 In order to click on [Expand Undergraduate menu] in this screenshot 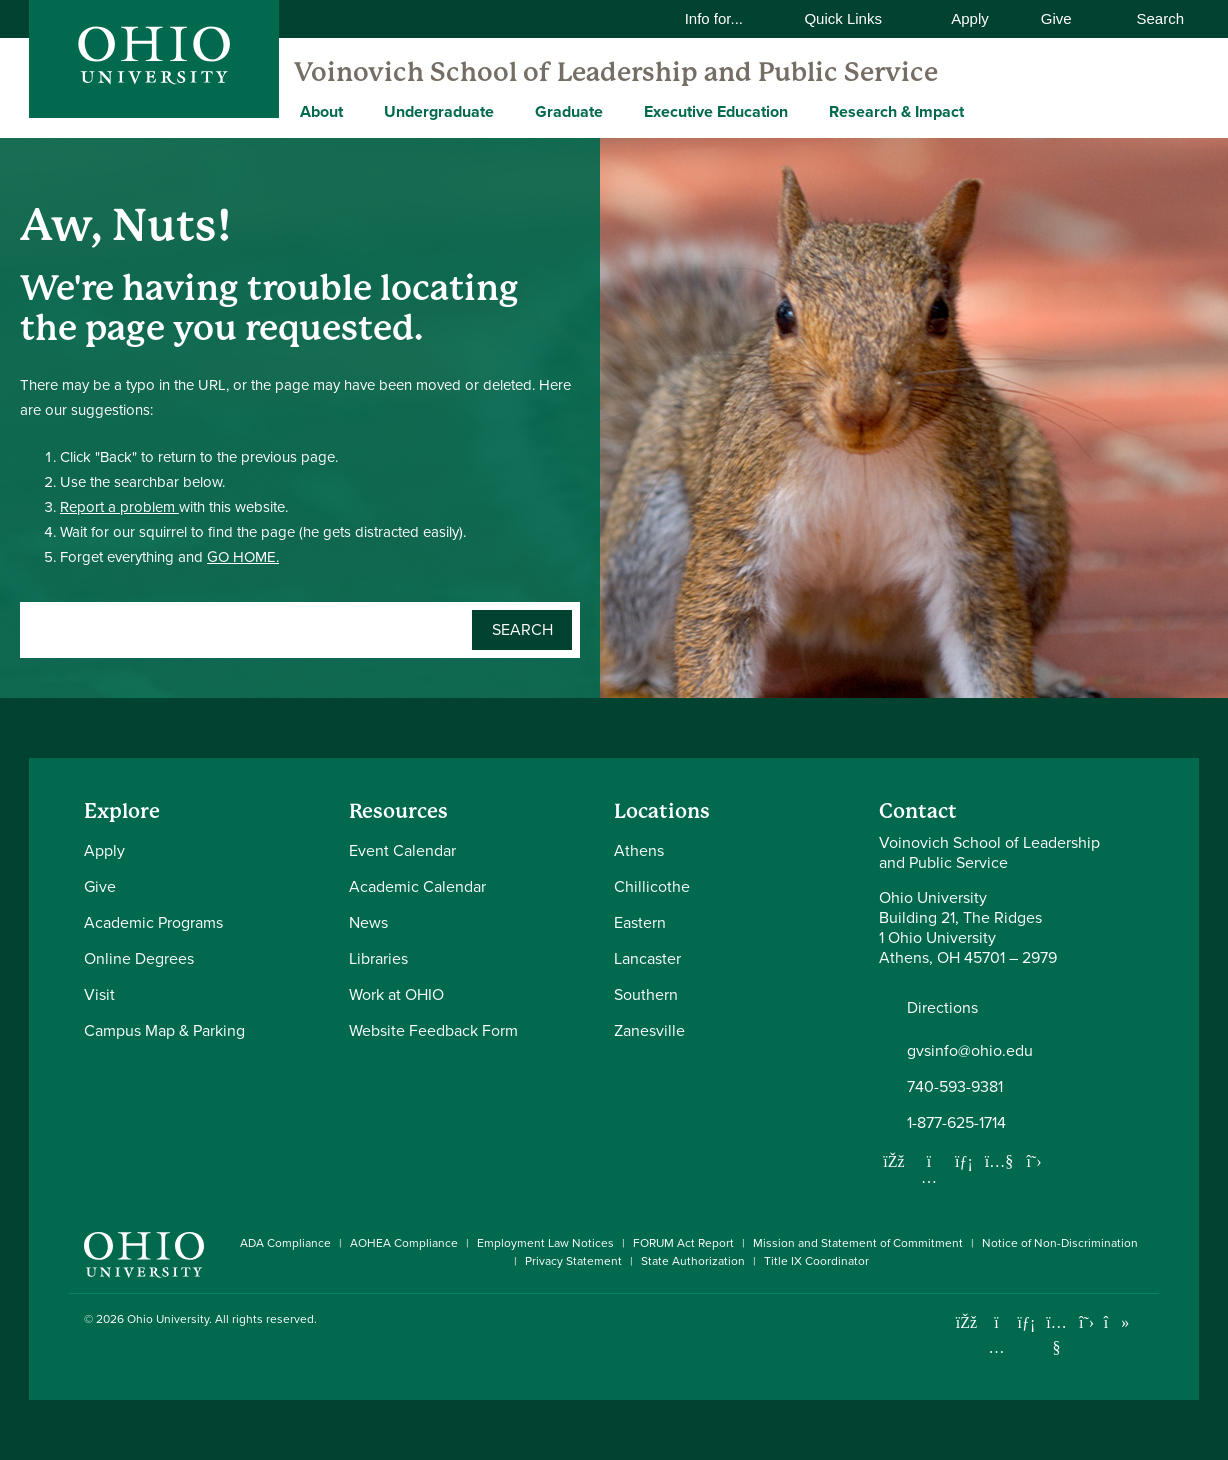, I will do `click(509, 111)`.